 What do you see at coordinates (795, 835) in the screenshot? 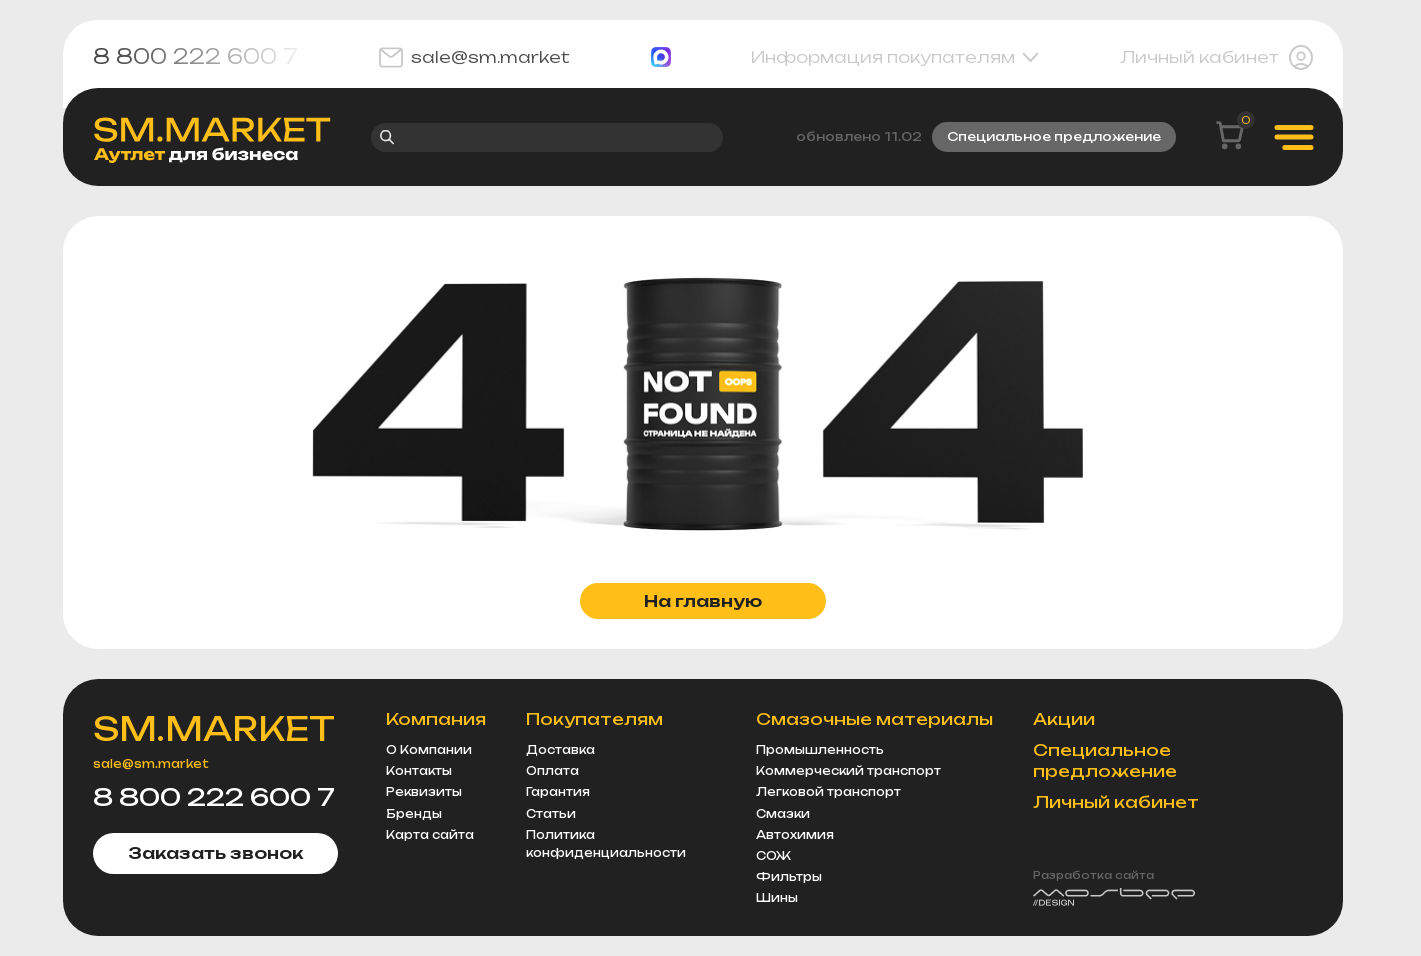
I see `Автохимия` at bounding box center [795, 835].